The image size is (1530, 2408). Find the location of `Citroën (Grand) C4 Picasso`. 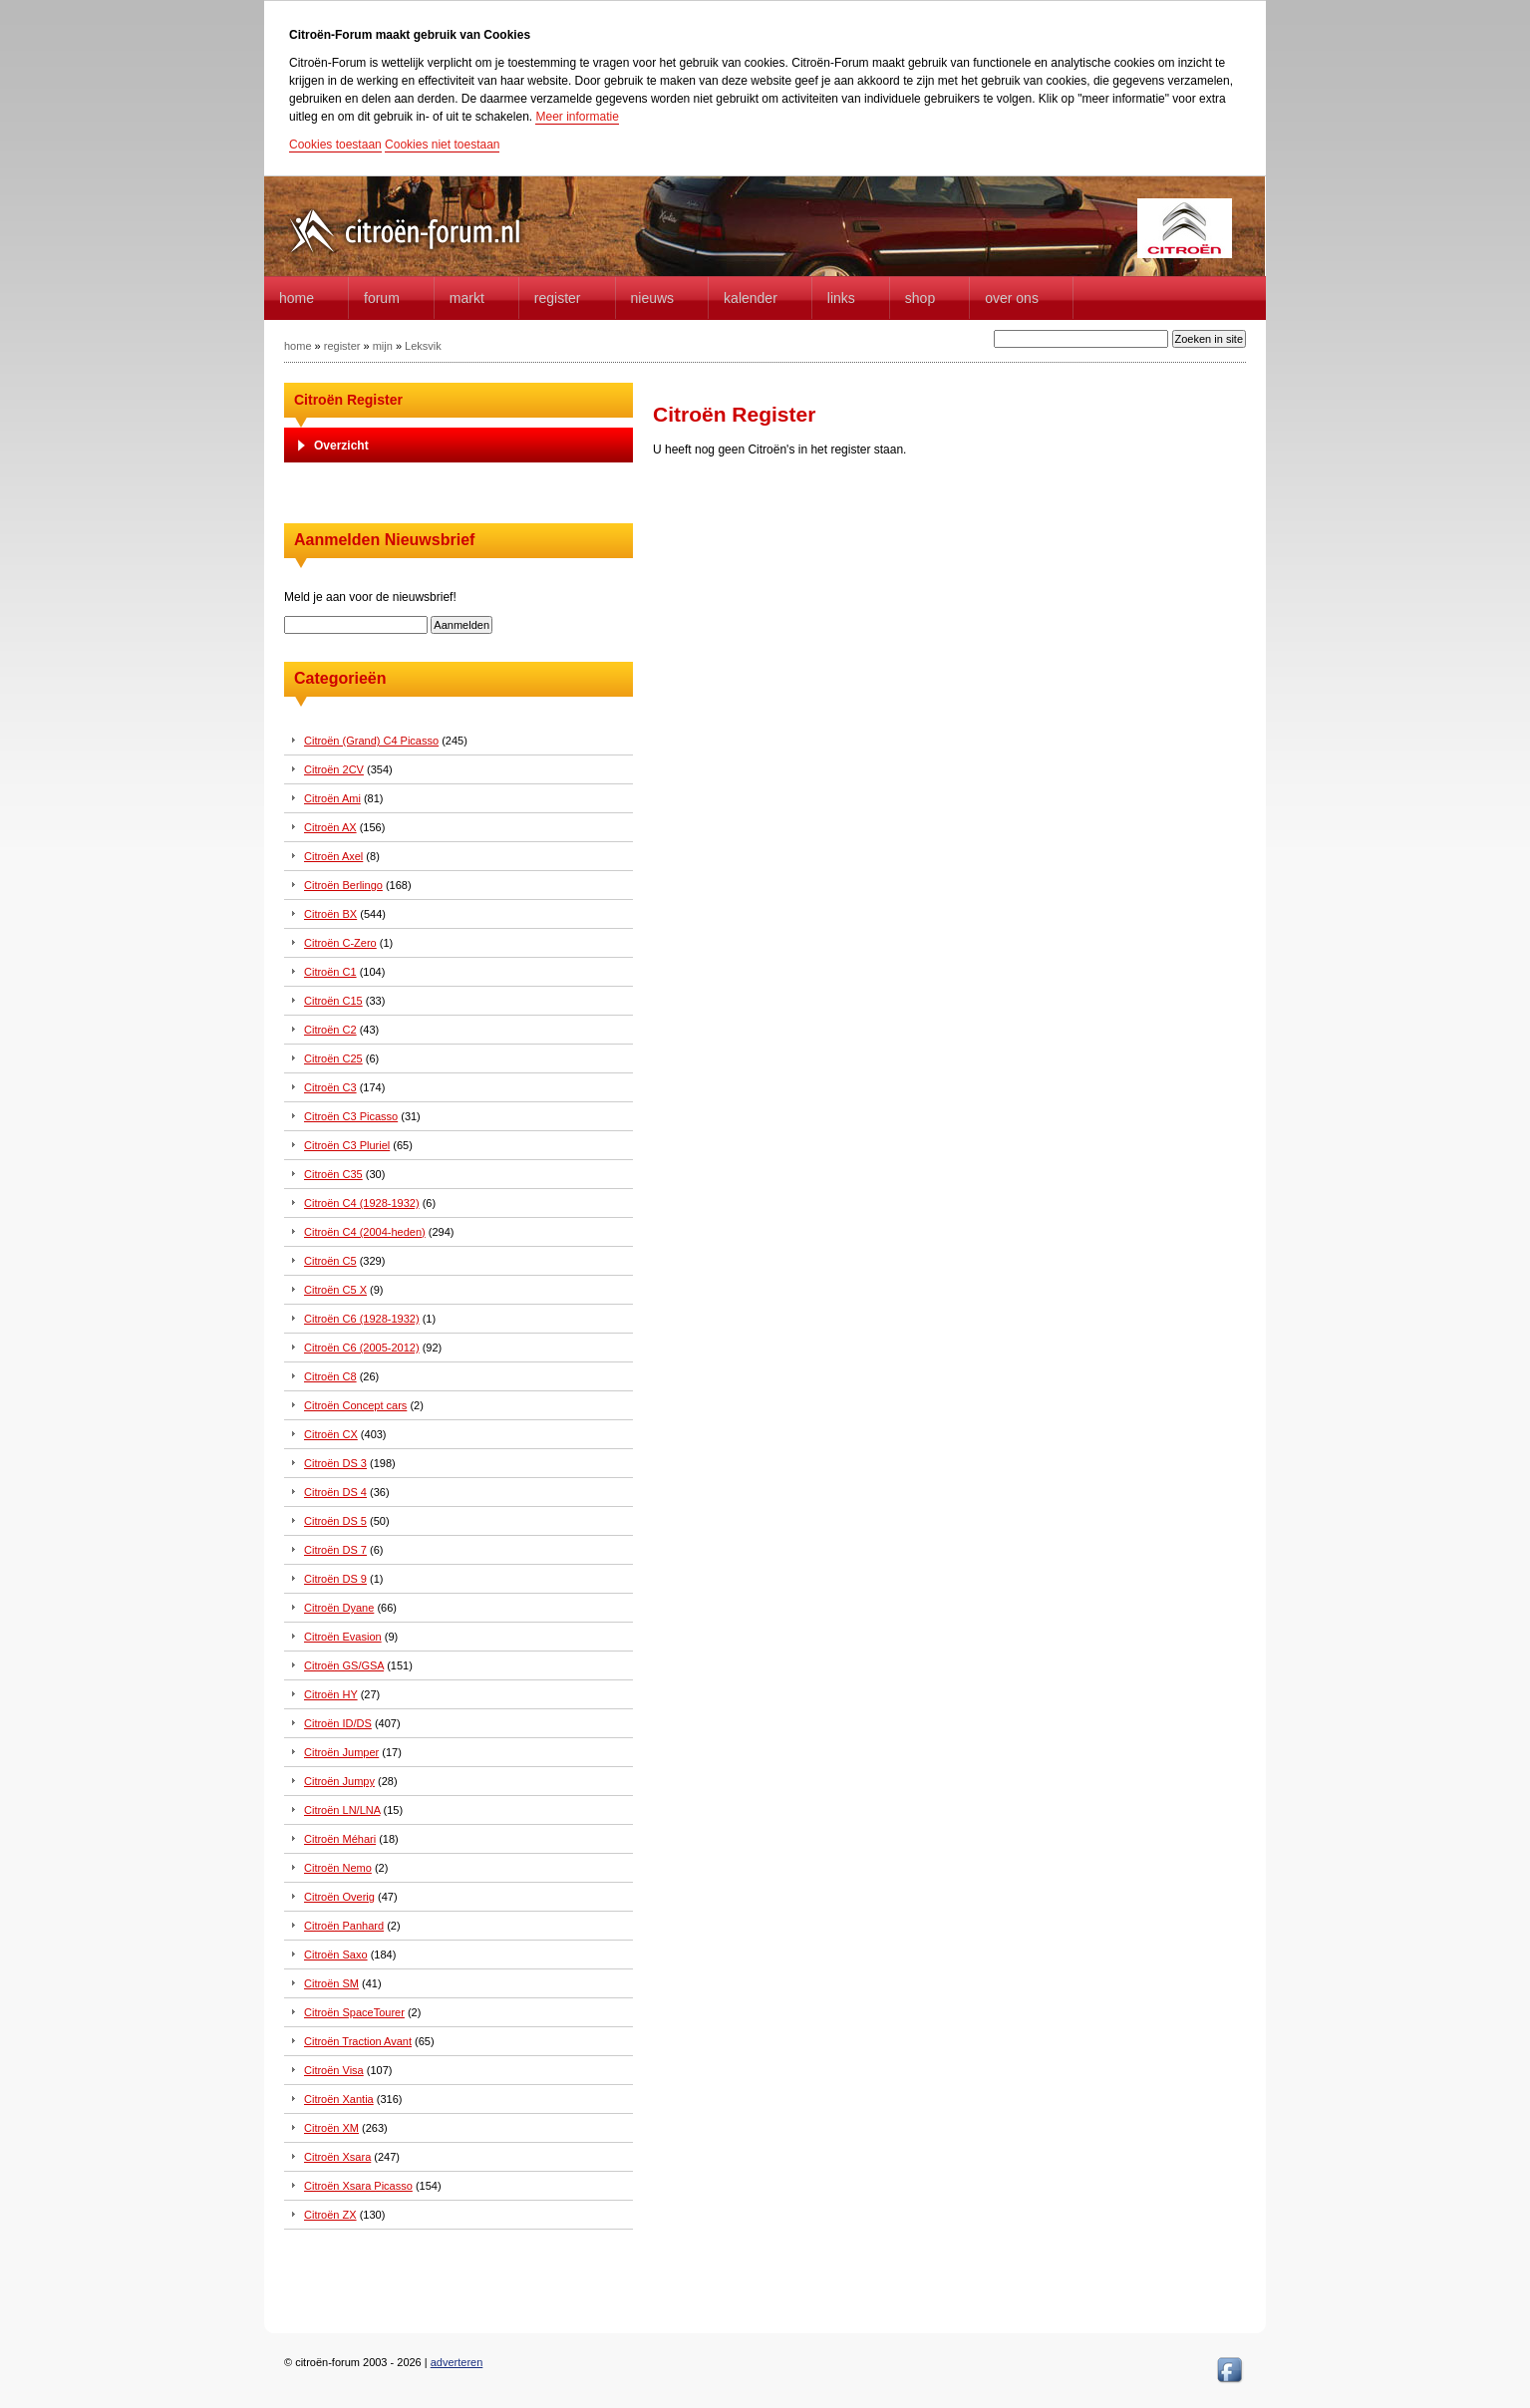

Citroën (Grand) C4 Picasso is located at coordinates (371, 741).